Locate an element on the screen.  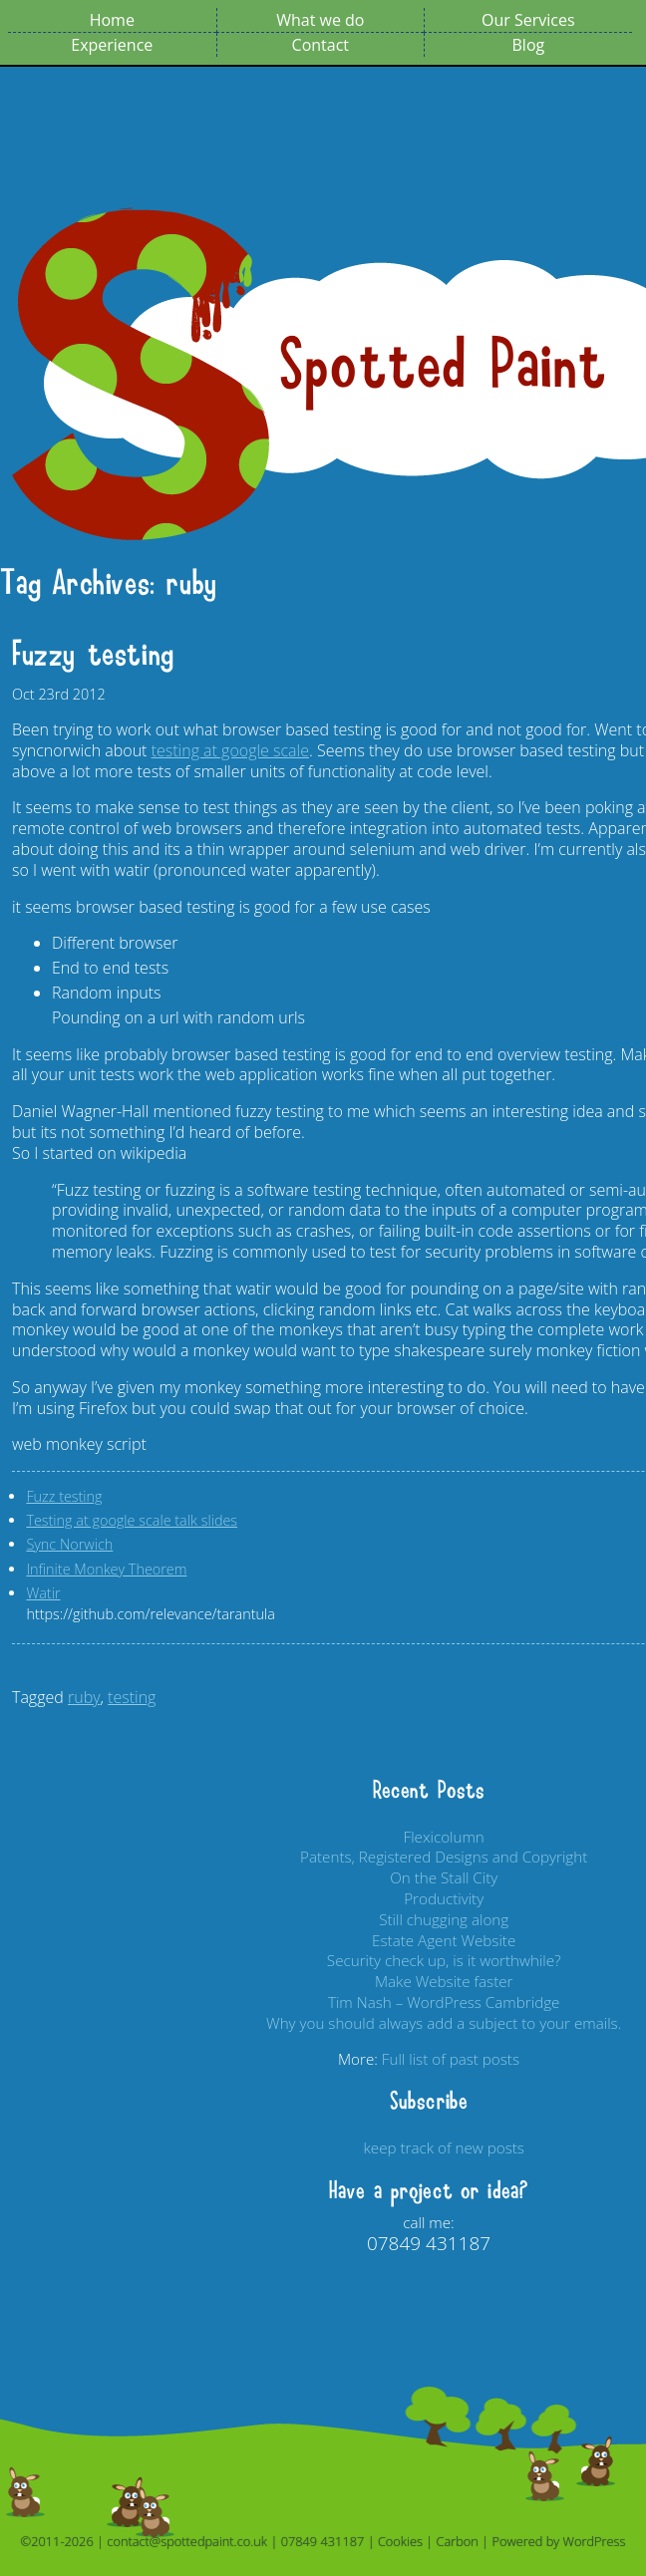
Sync Norwich is located at coordinates (69, 1544).